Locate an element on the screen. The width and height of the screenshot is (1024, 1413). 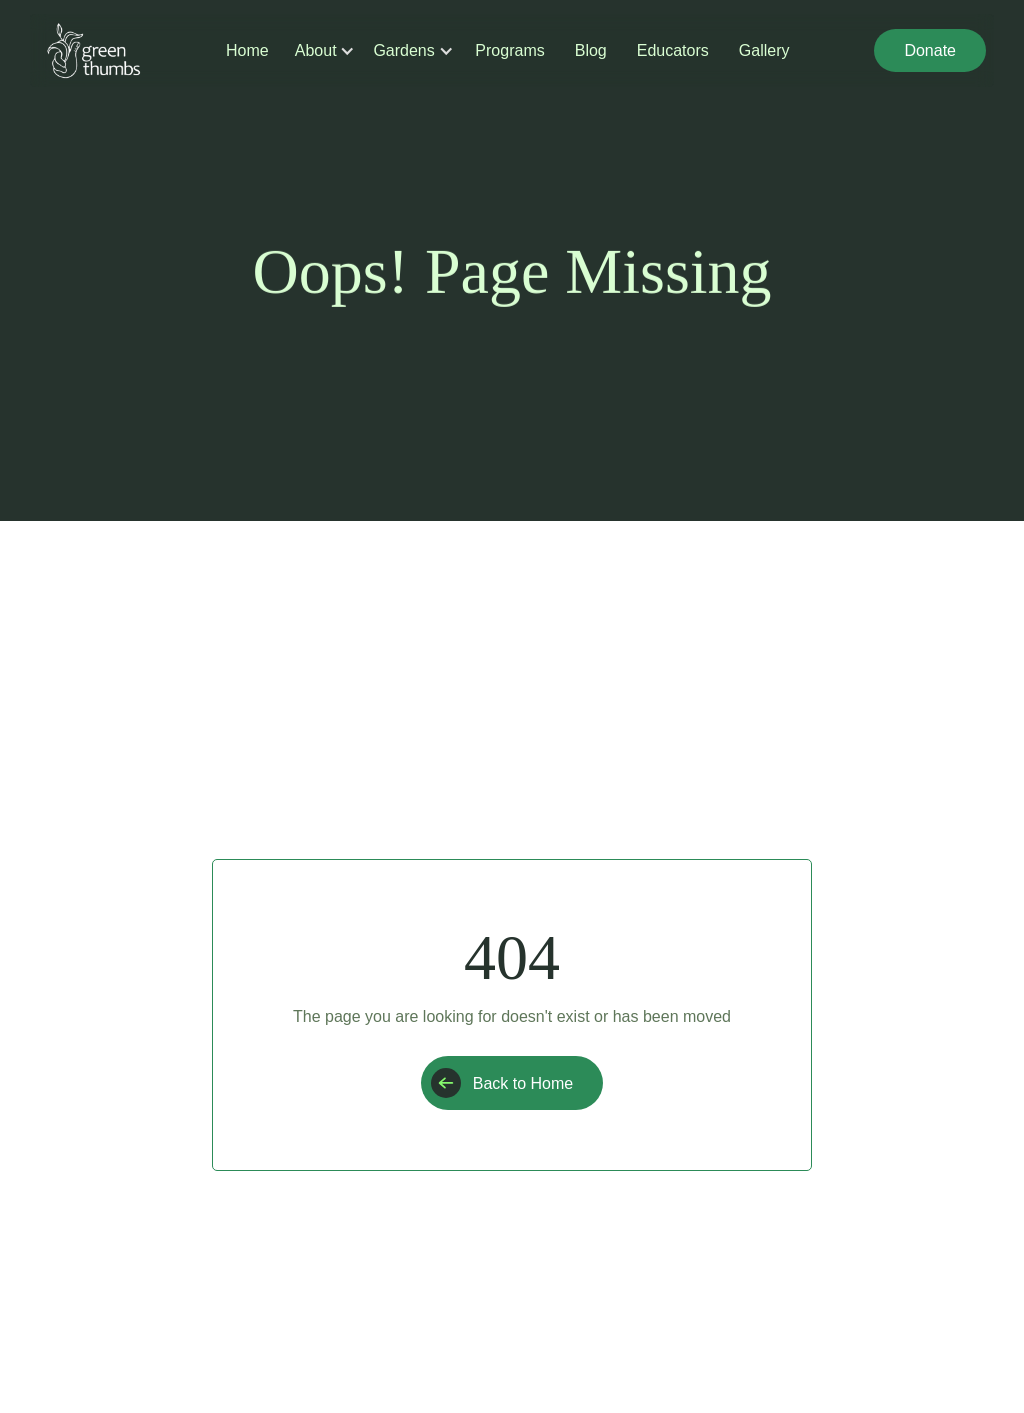
Programs is located at coordinates (509, 50).